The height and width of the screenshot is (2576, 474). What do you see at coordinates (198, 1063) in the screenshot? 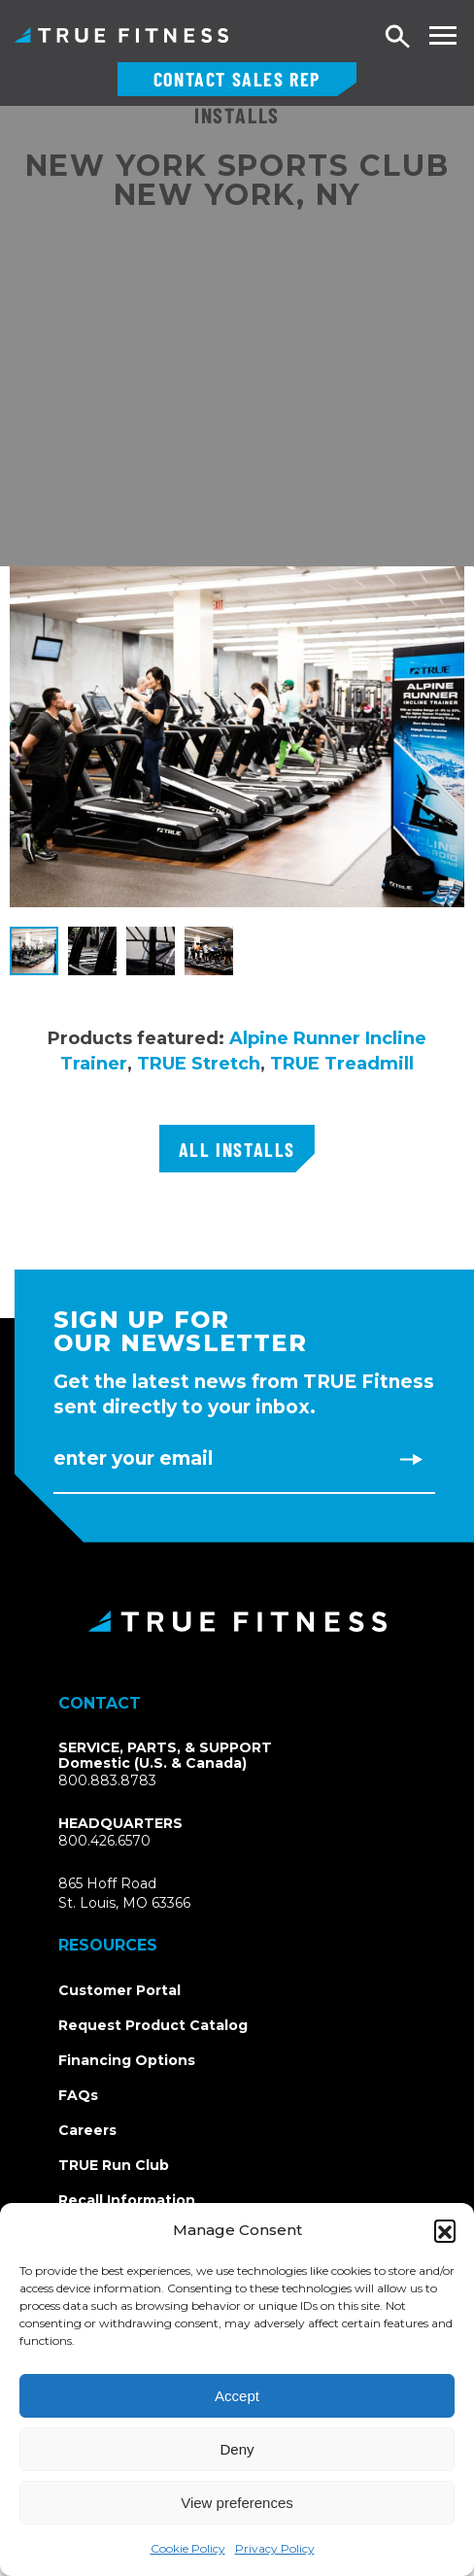
I see `TRUE Stretch` at bounding box center [198, 1063].